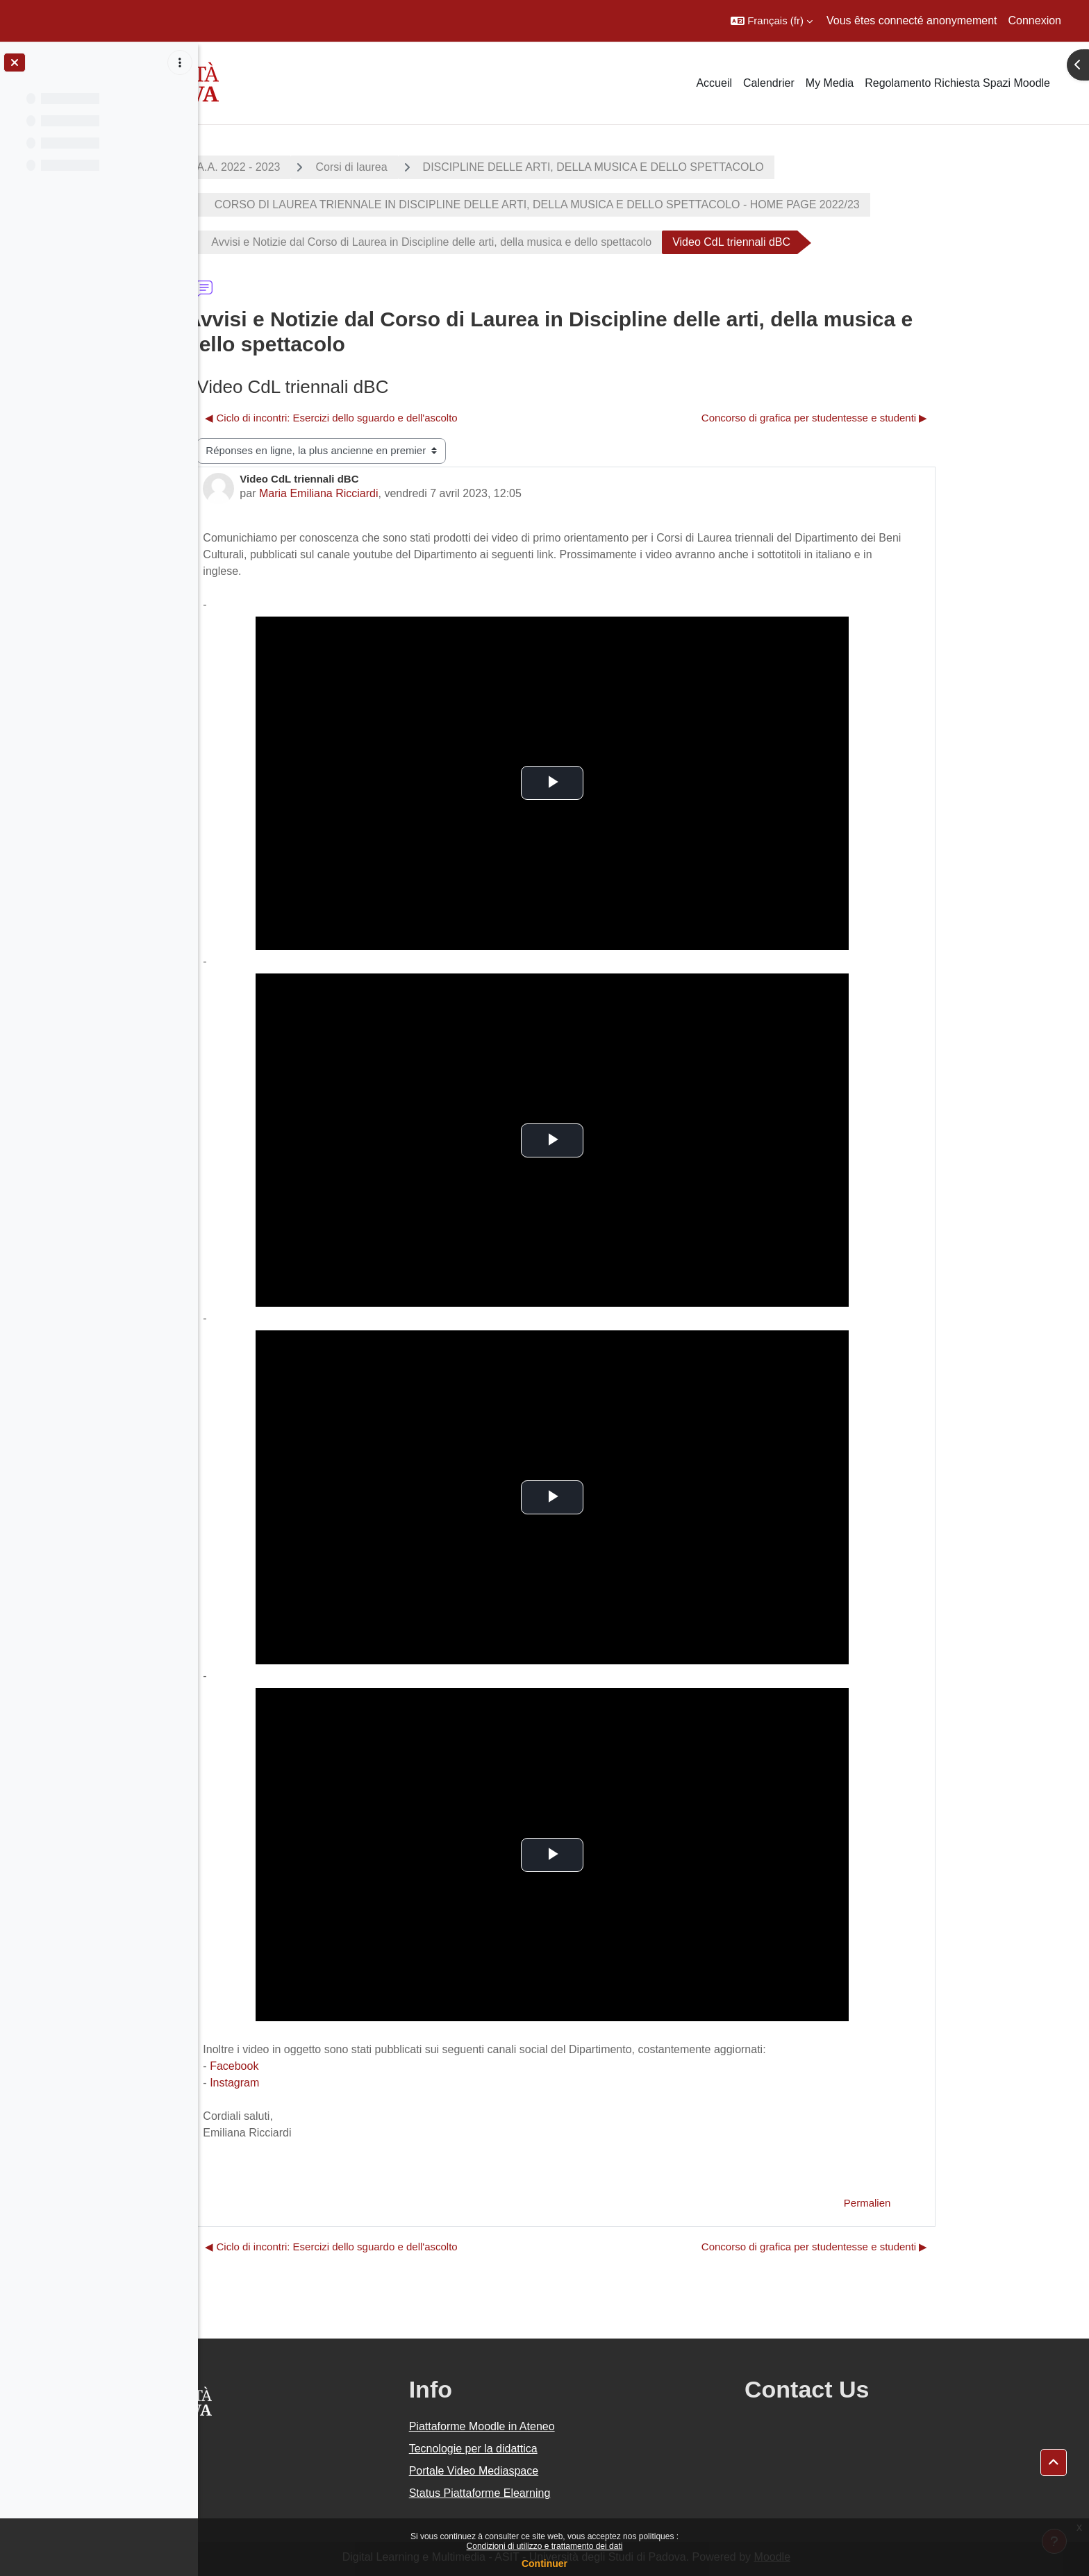 The image size is (1089, 2576). What do you see at coordinates (311, 2066) in the screenshot?
I see `Facebook` at bounding box center [311, 2066].